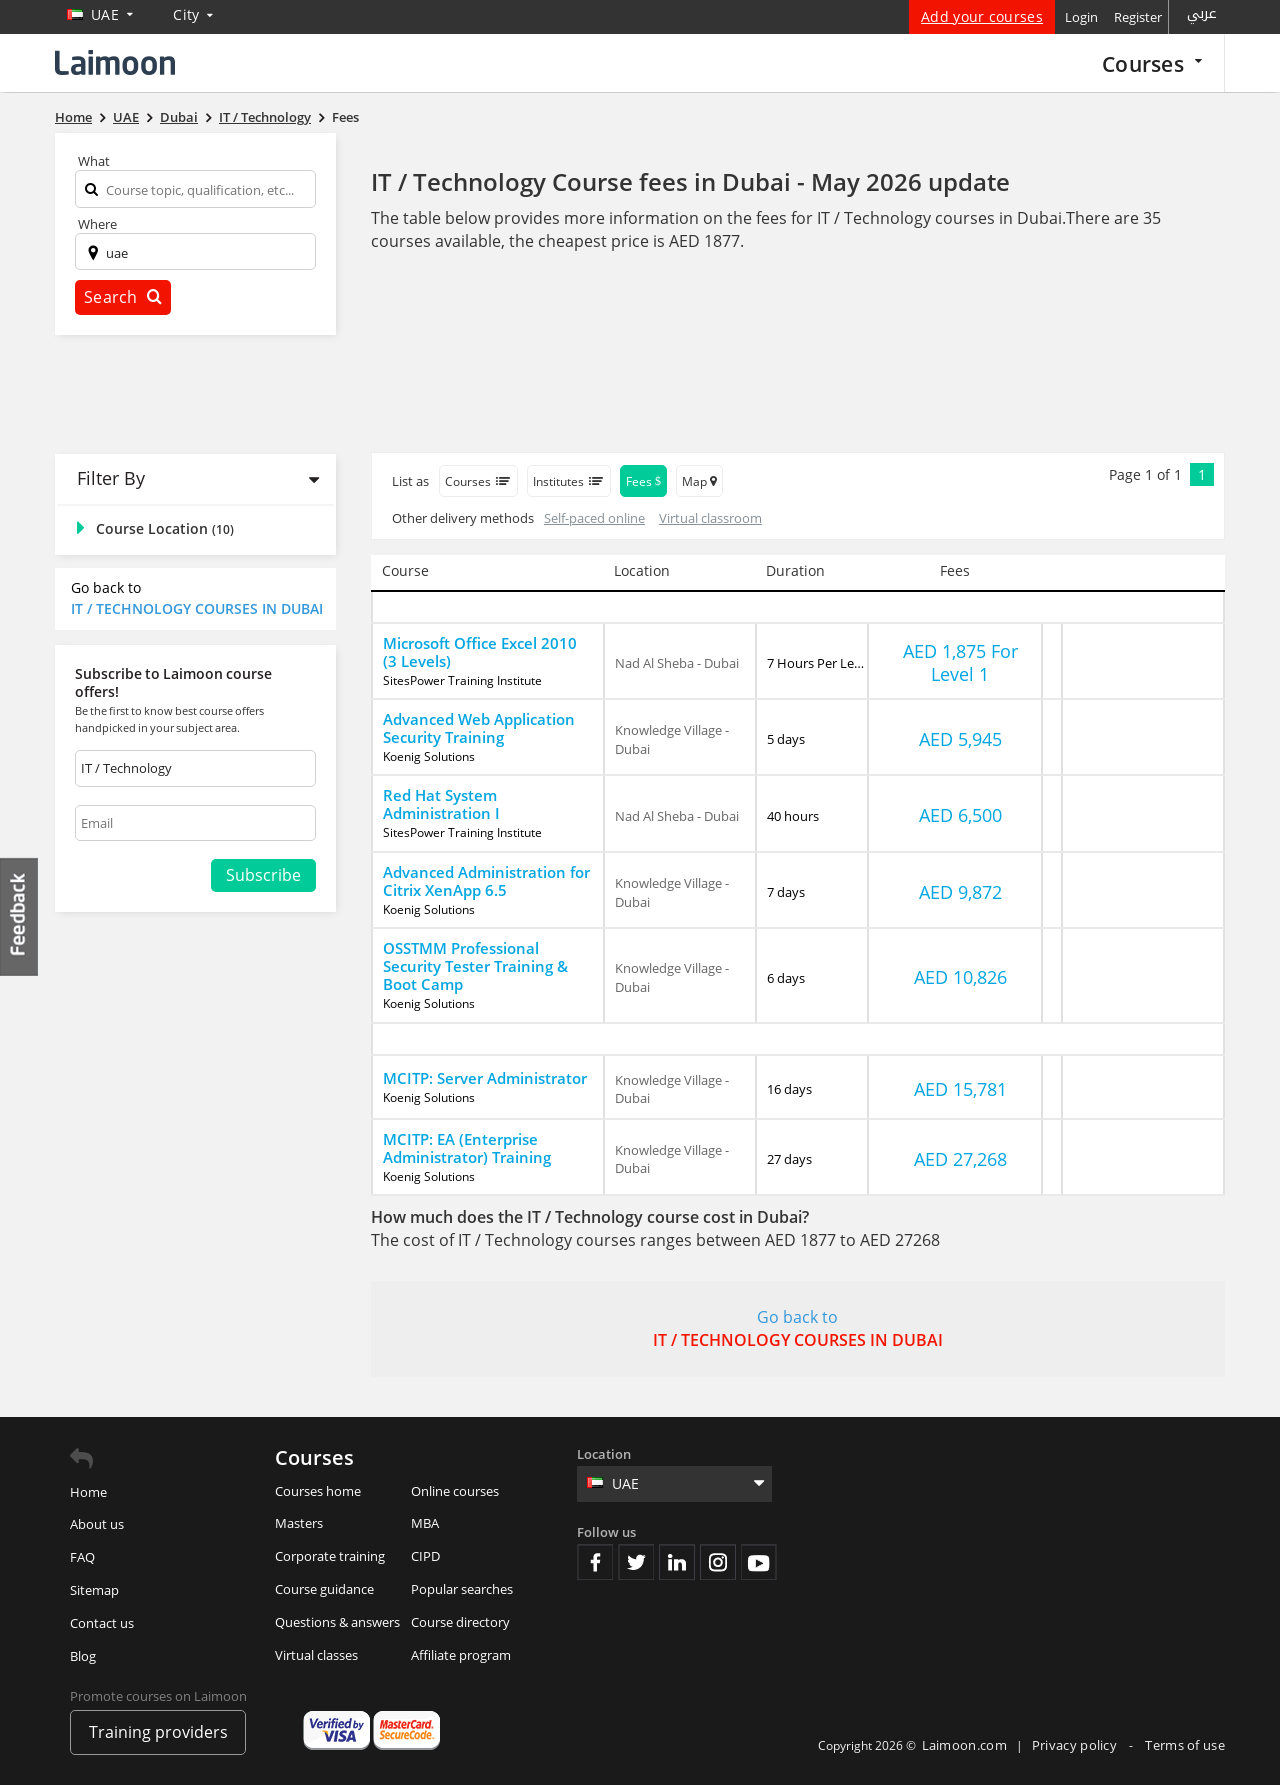 The image size is (1280, 1785). I want to click on Terms of use, so click(1185, 1745).